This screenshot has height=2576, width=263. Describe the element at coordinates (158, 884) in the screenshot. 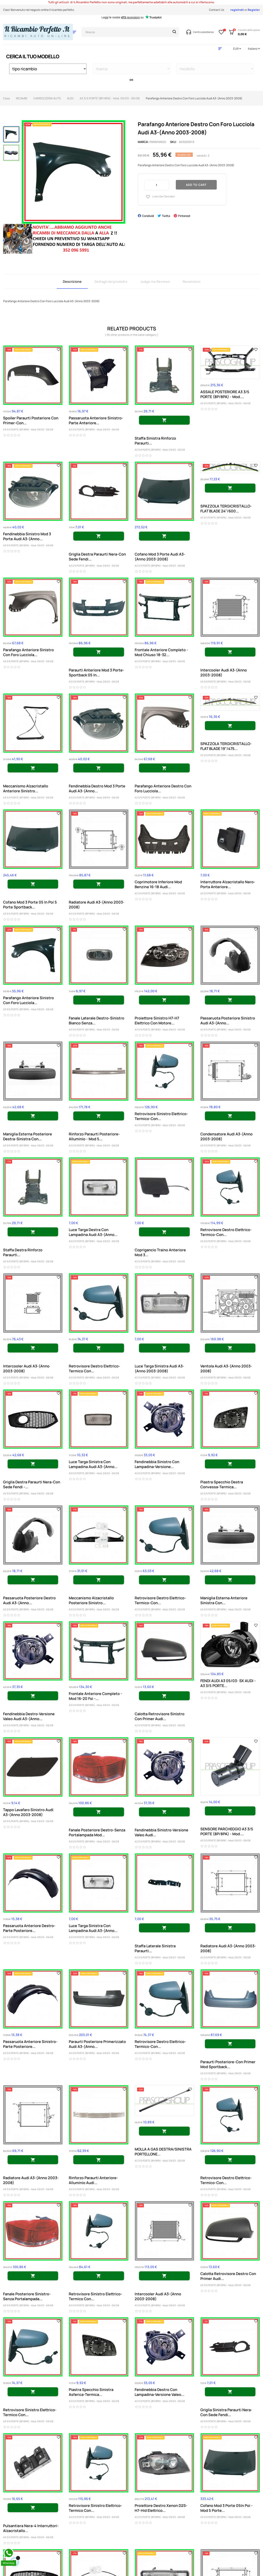

I see `Coprimotore Inferiore Mod Benzina 16-18 Audi...` at that location.